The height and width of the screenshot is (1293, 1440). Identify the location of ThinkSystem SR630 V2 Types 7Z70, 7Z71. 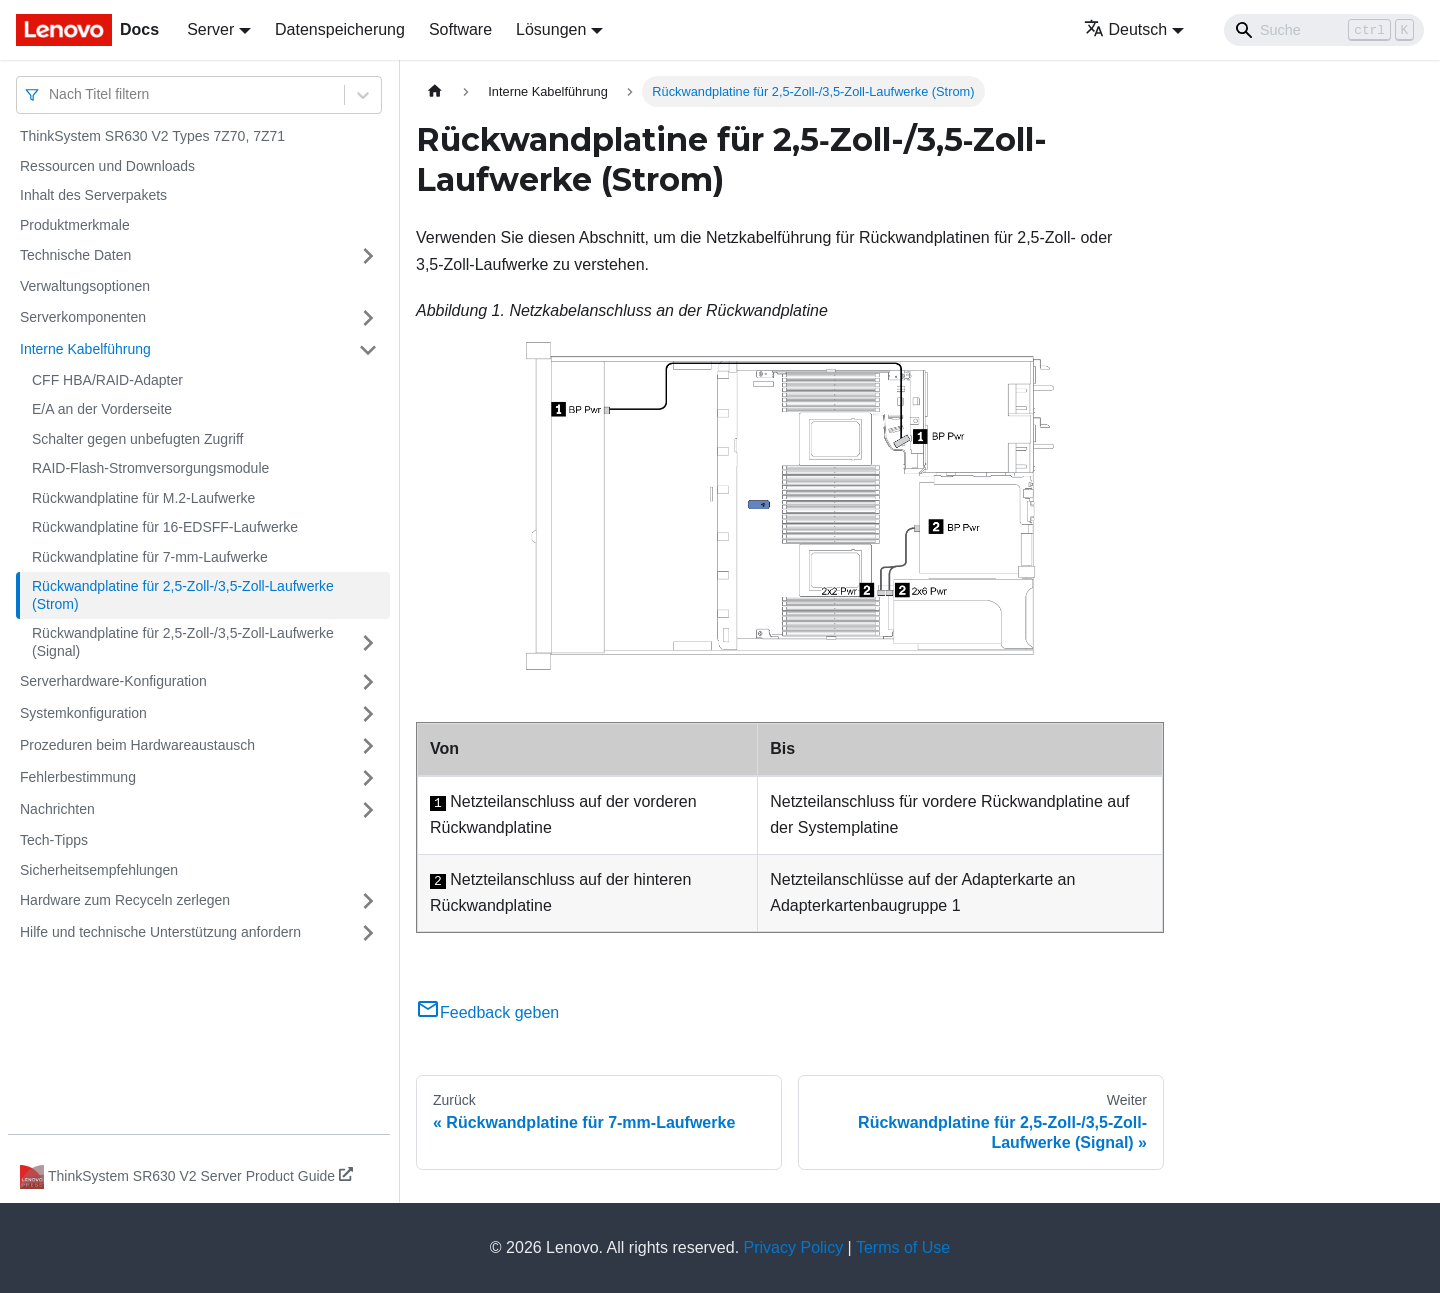
(152, 136).